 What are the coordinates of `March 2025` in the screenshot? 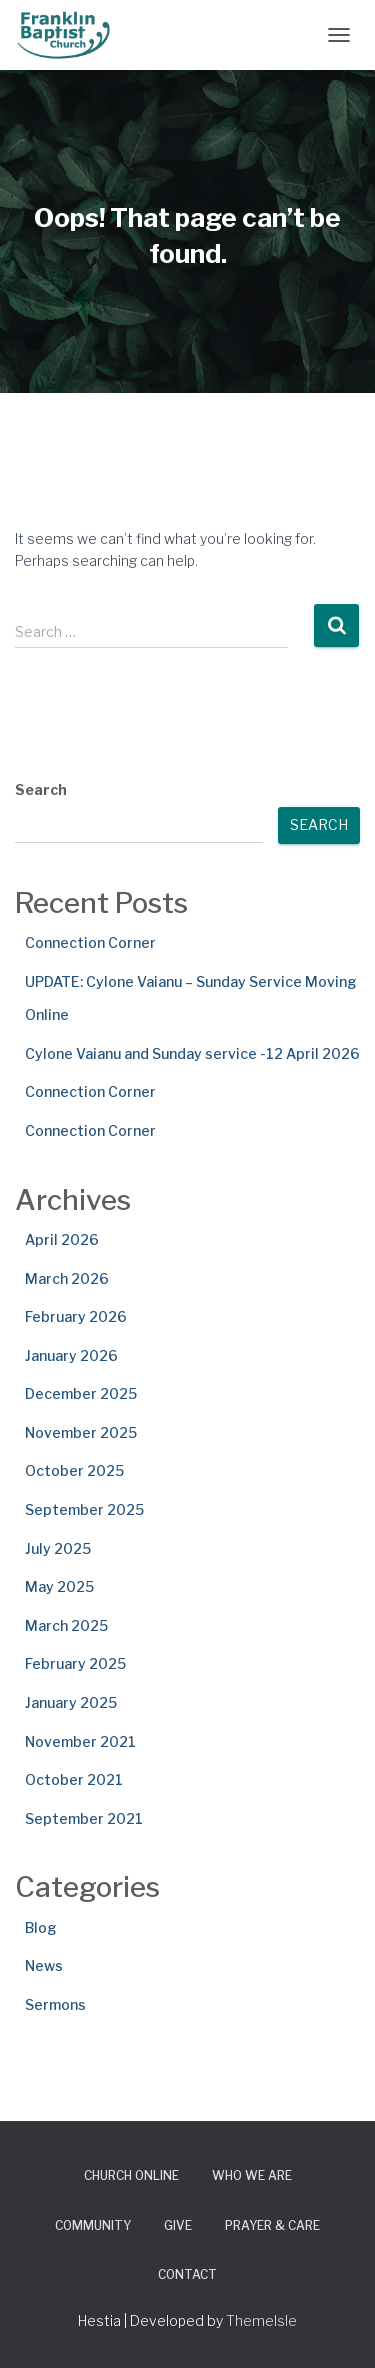 It's located at (66, 1625).